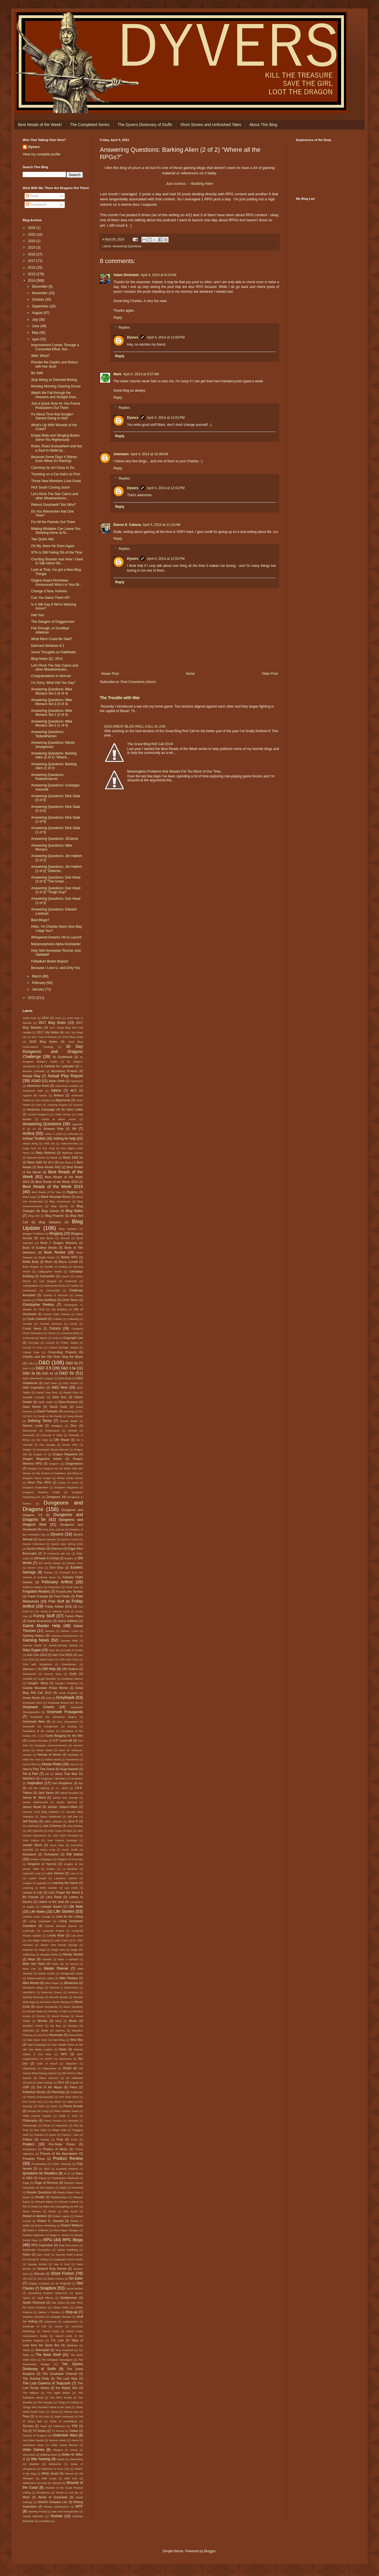  I want to click on Ari, so click(34, 1128).